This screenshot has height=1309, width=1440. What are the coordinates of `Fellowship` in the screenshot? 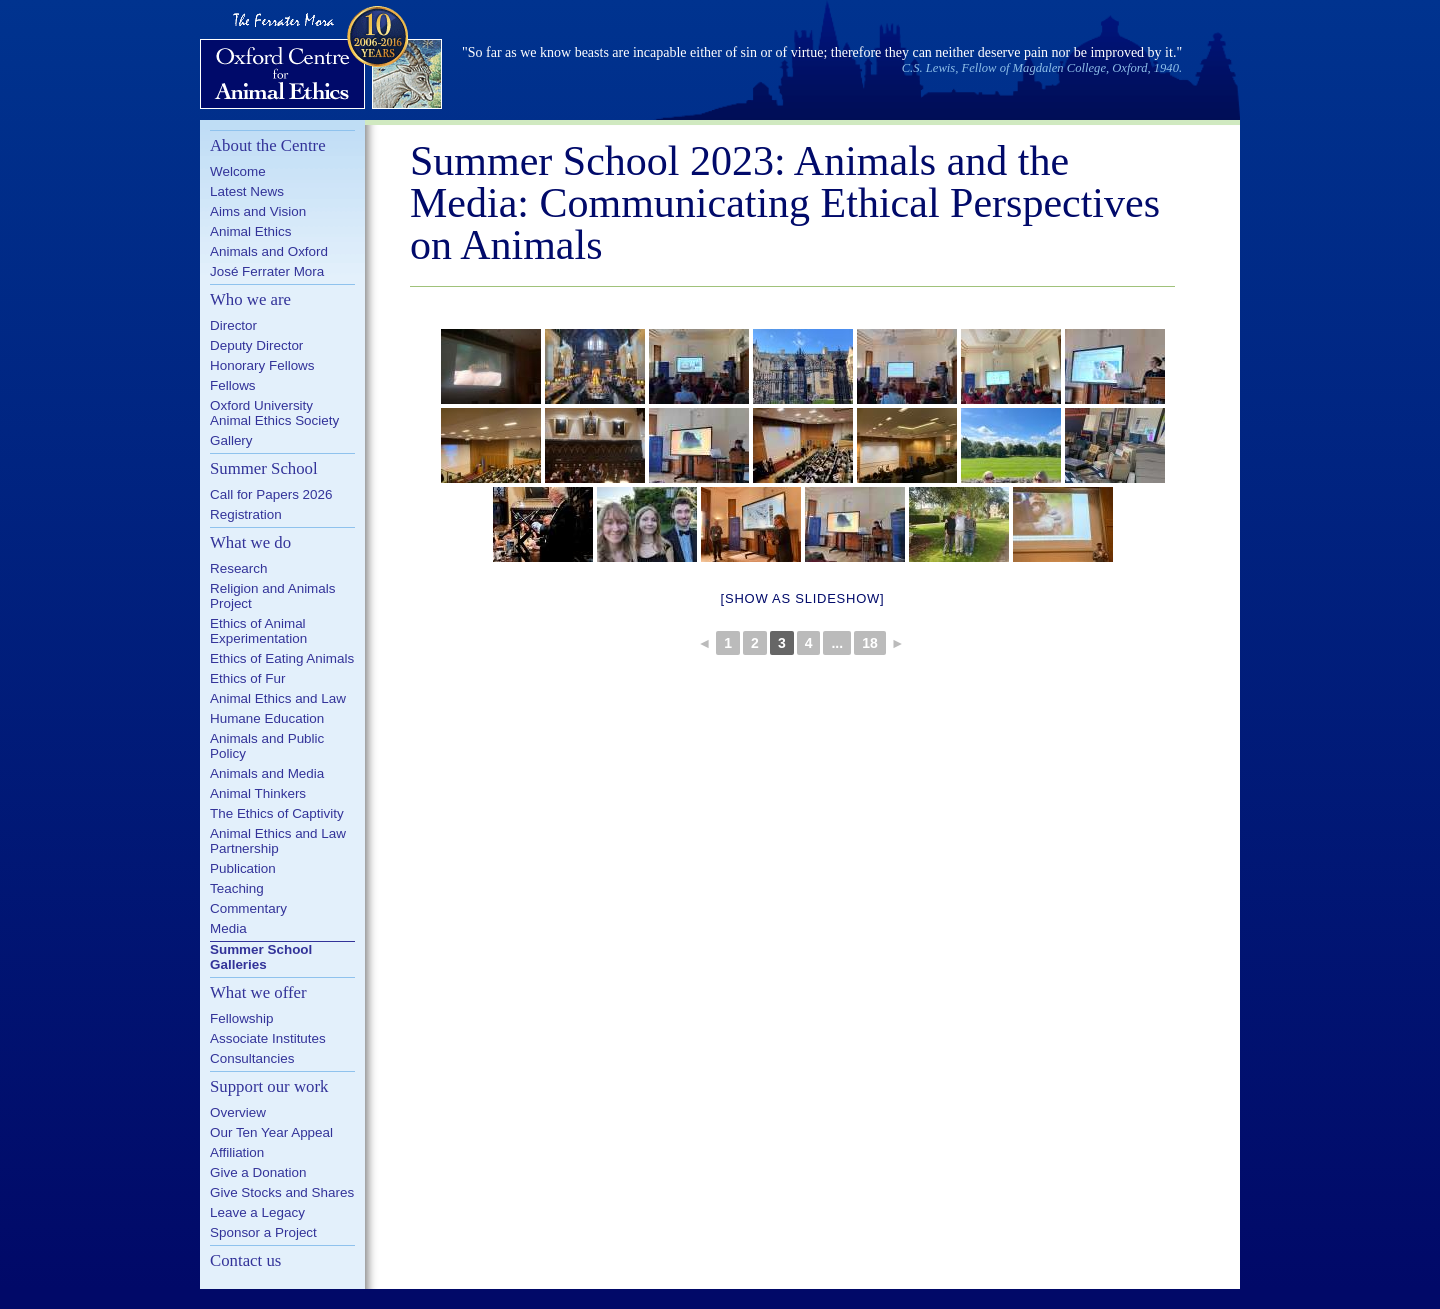 It's located at (241, 1018).